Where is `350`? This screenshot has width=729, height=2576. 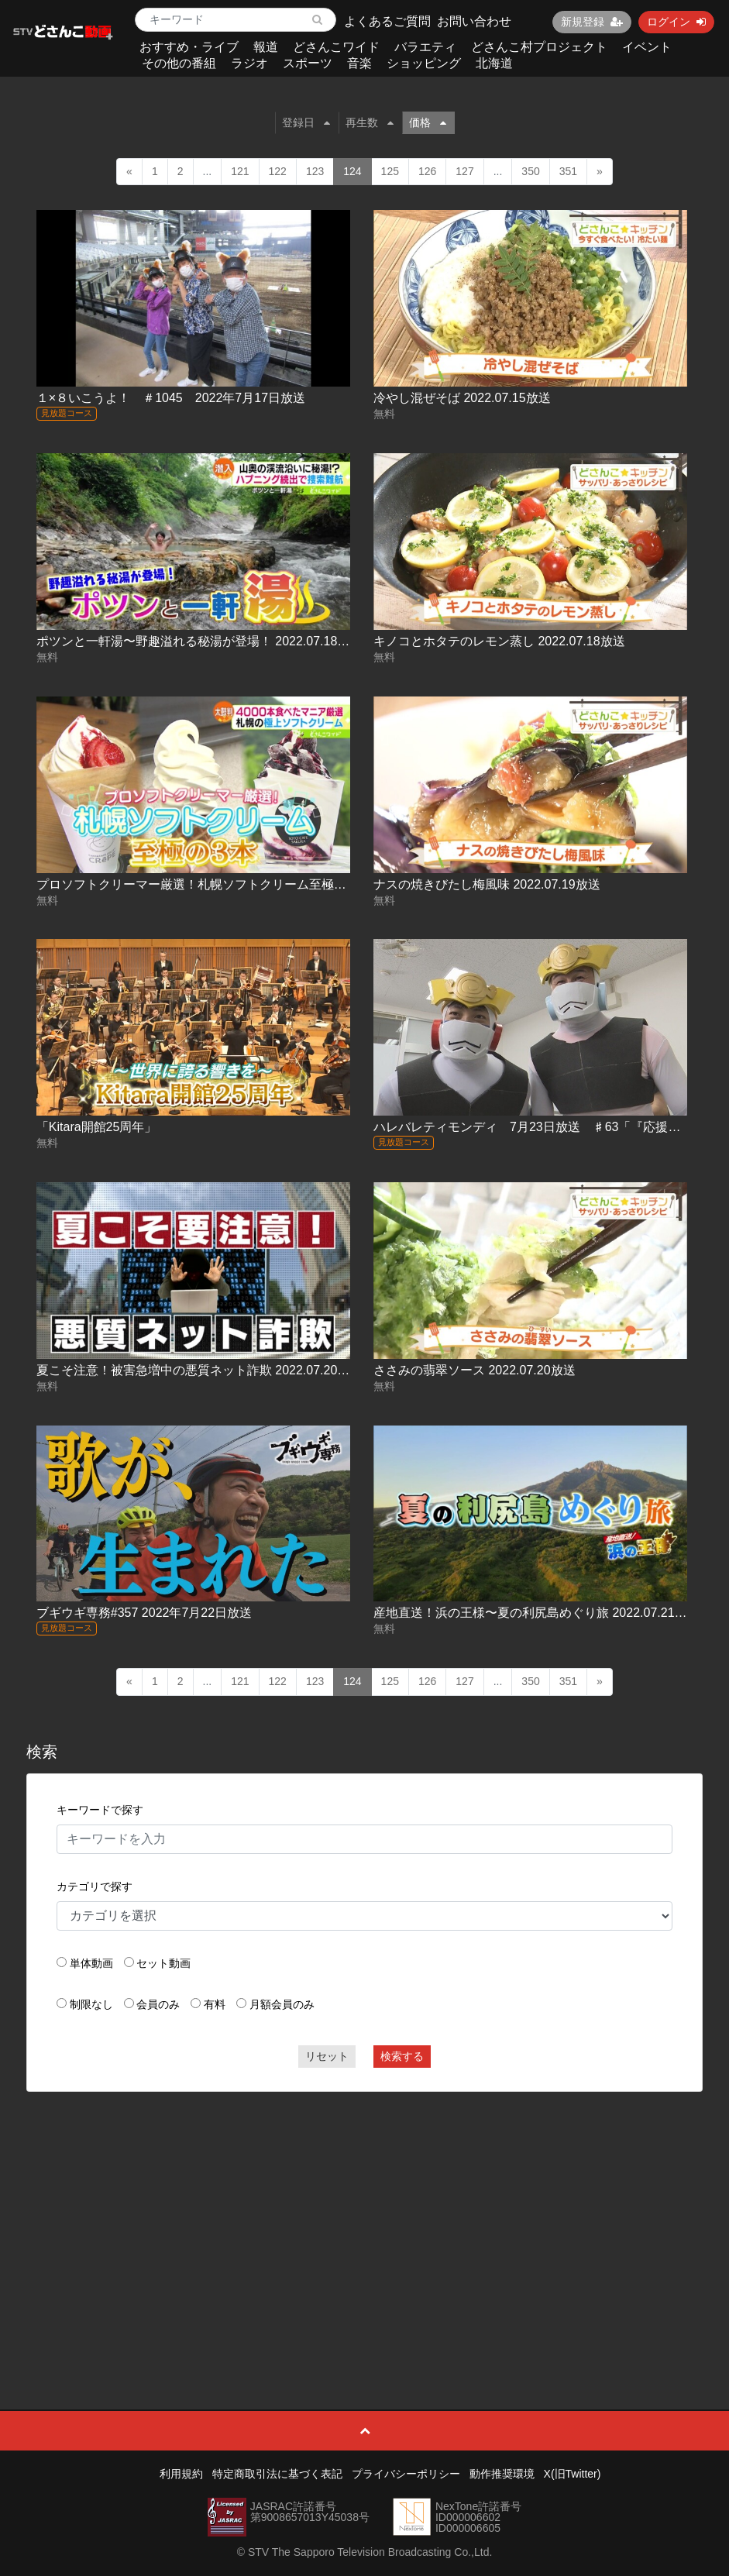 350 is located at coordinates (530, 171).